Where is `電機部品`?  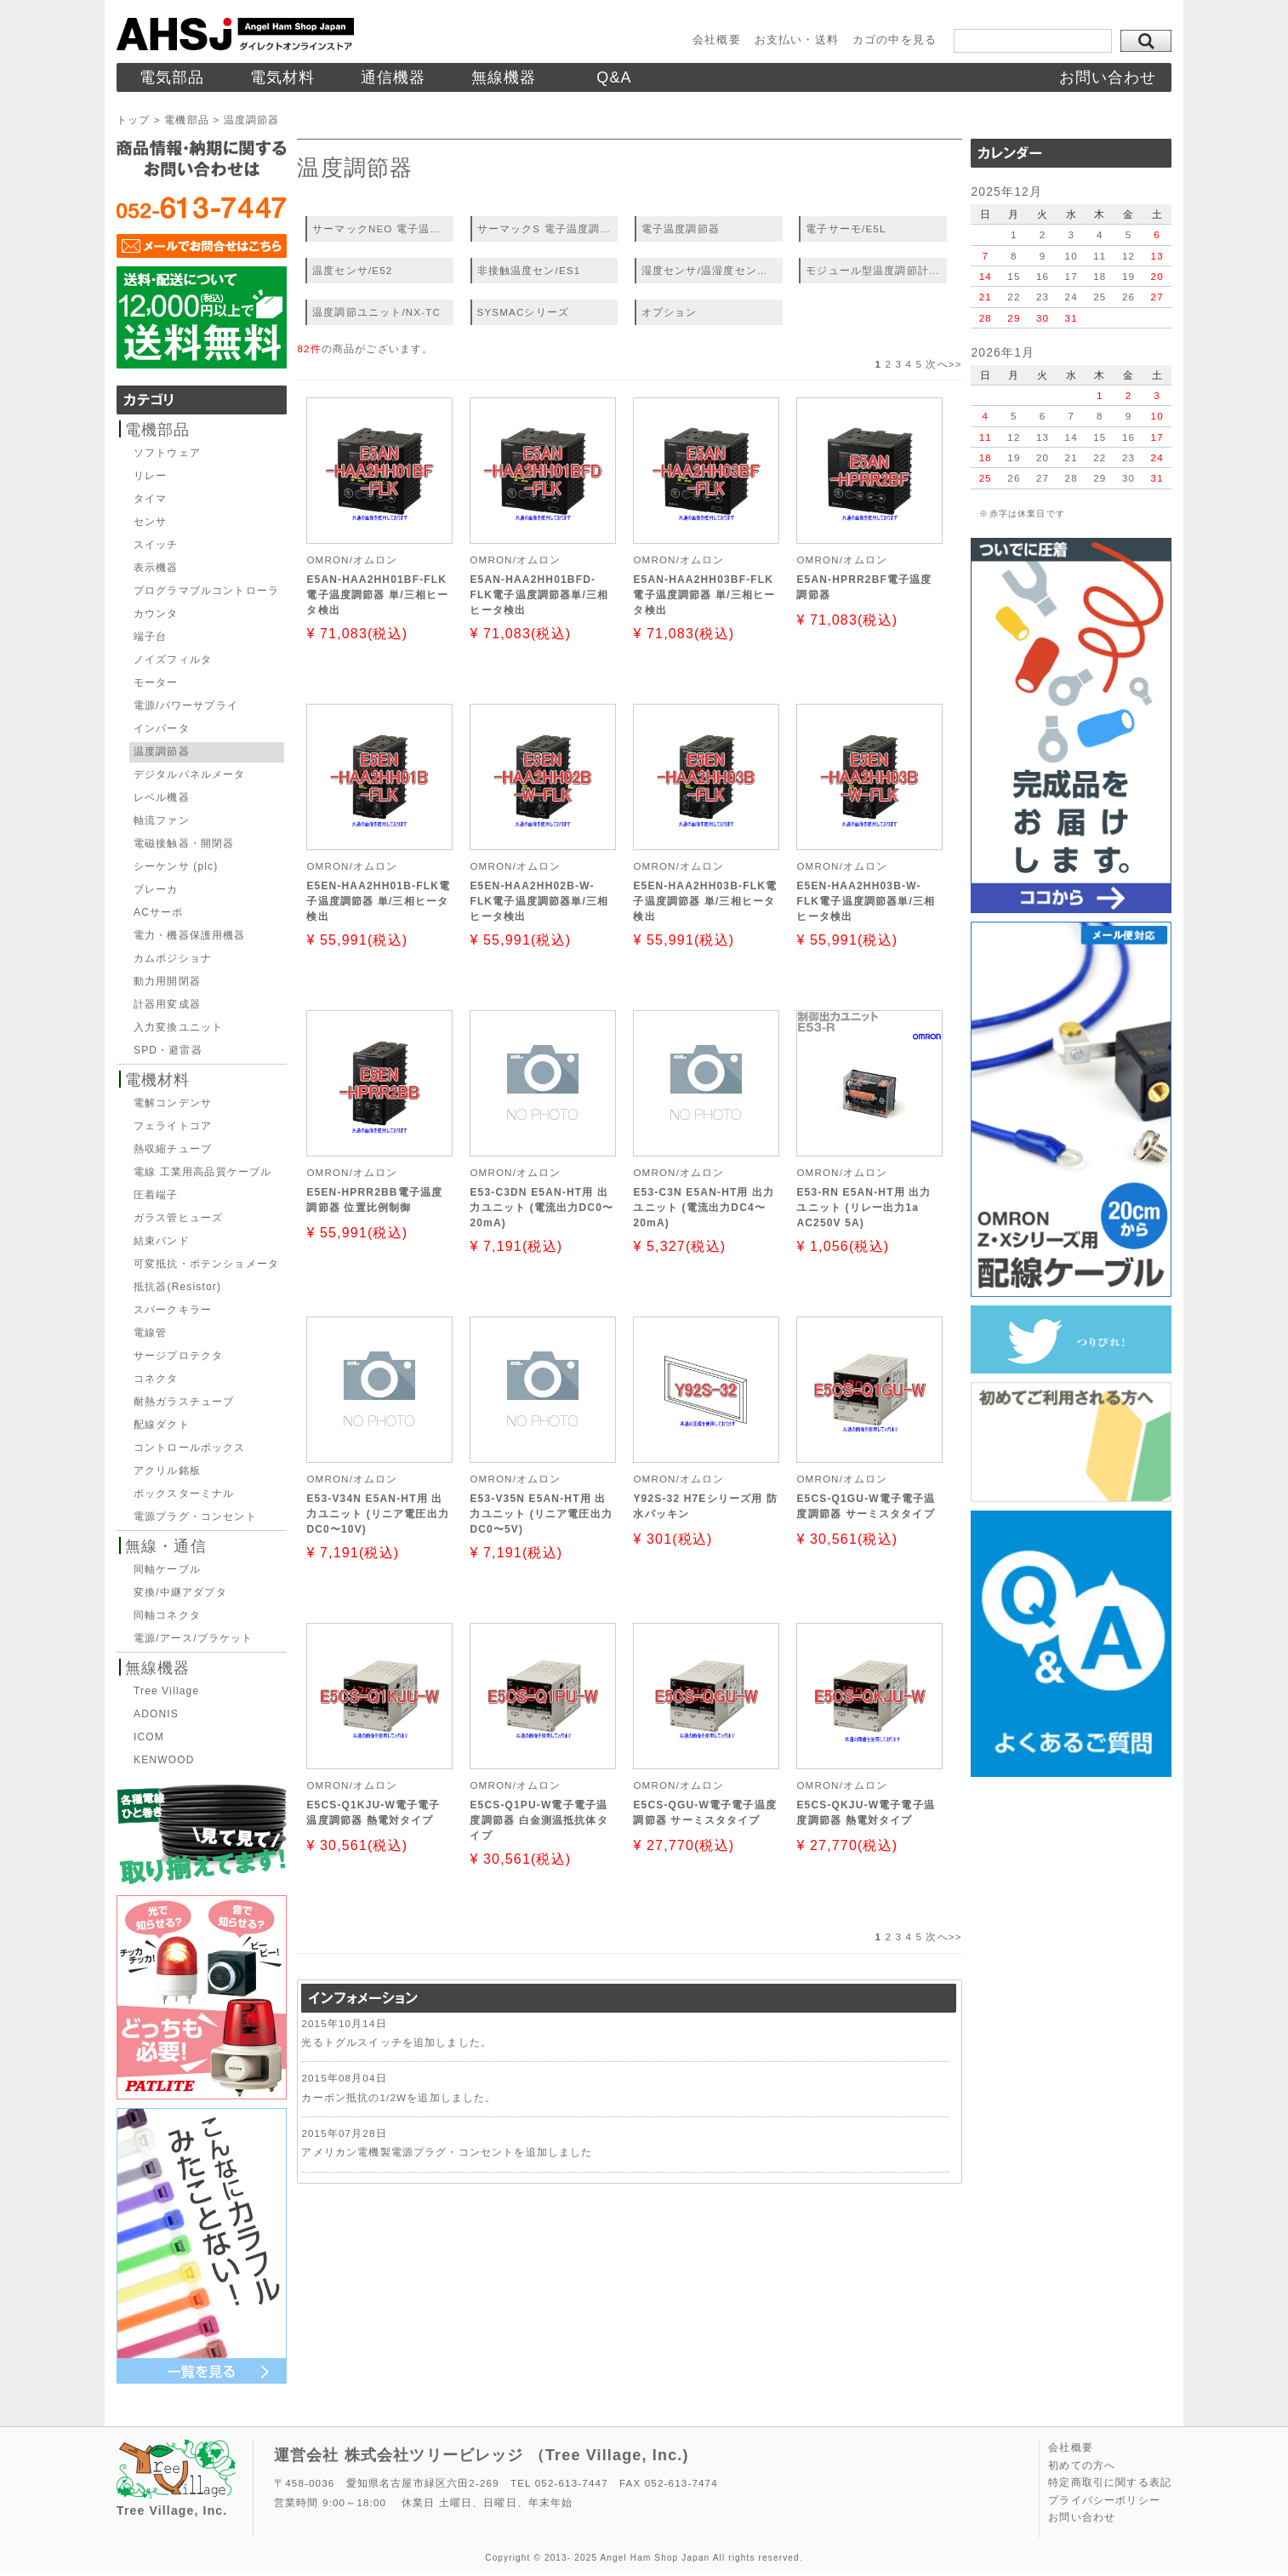 電機部品 is located at coordinates (186, 119).